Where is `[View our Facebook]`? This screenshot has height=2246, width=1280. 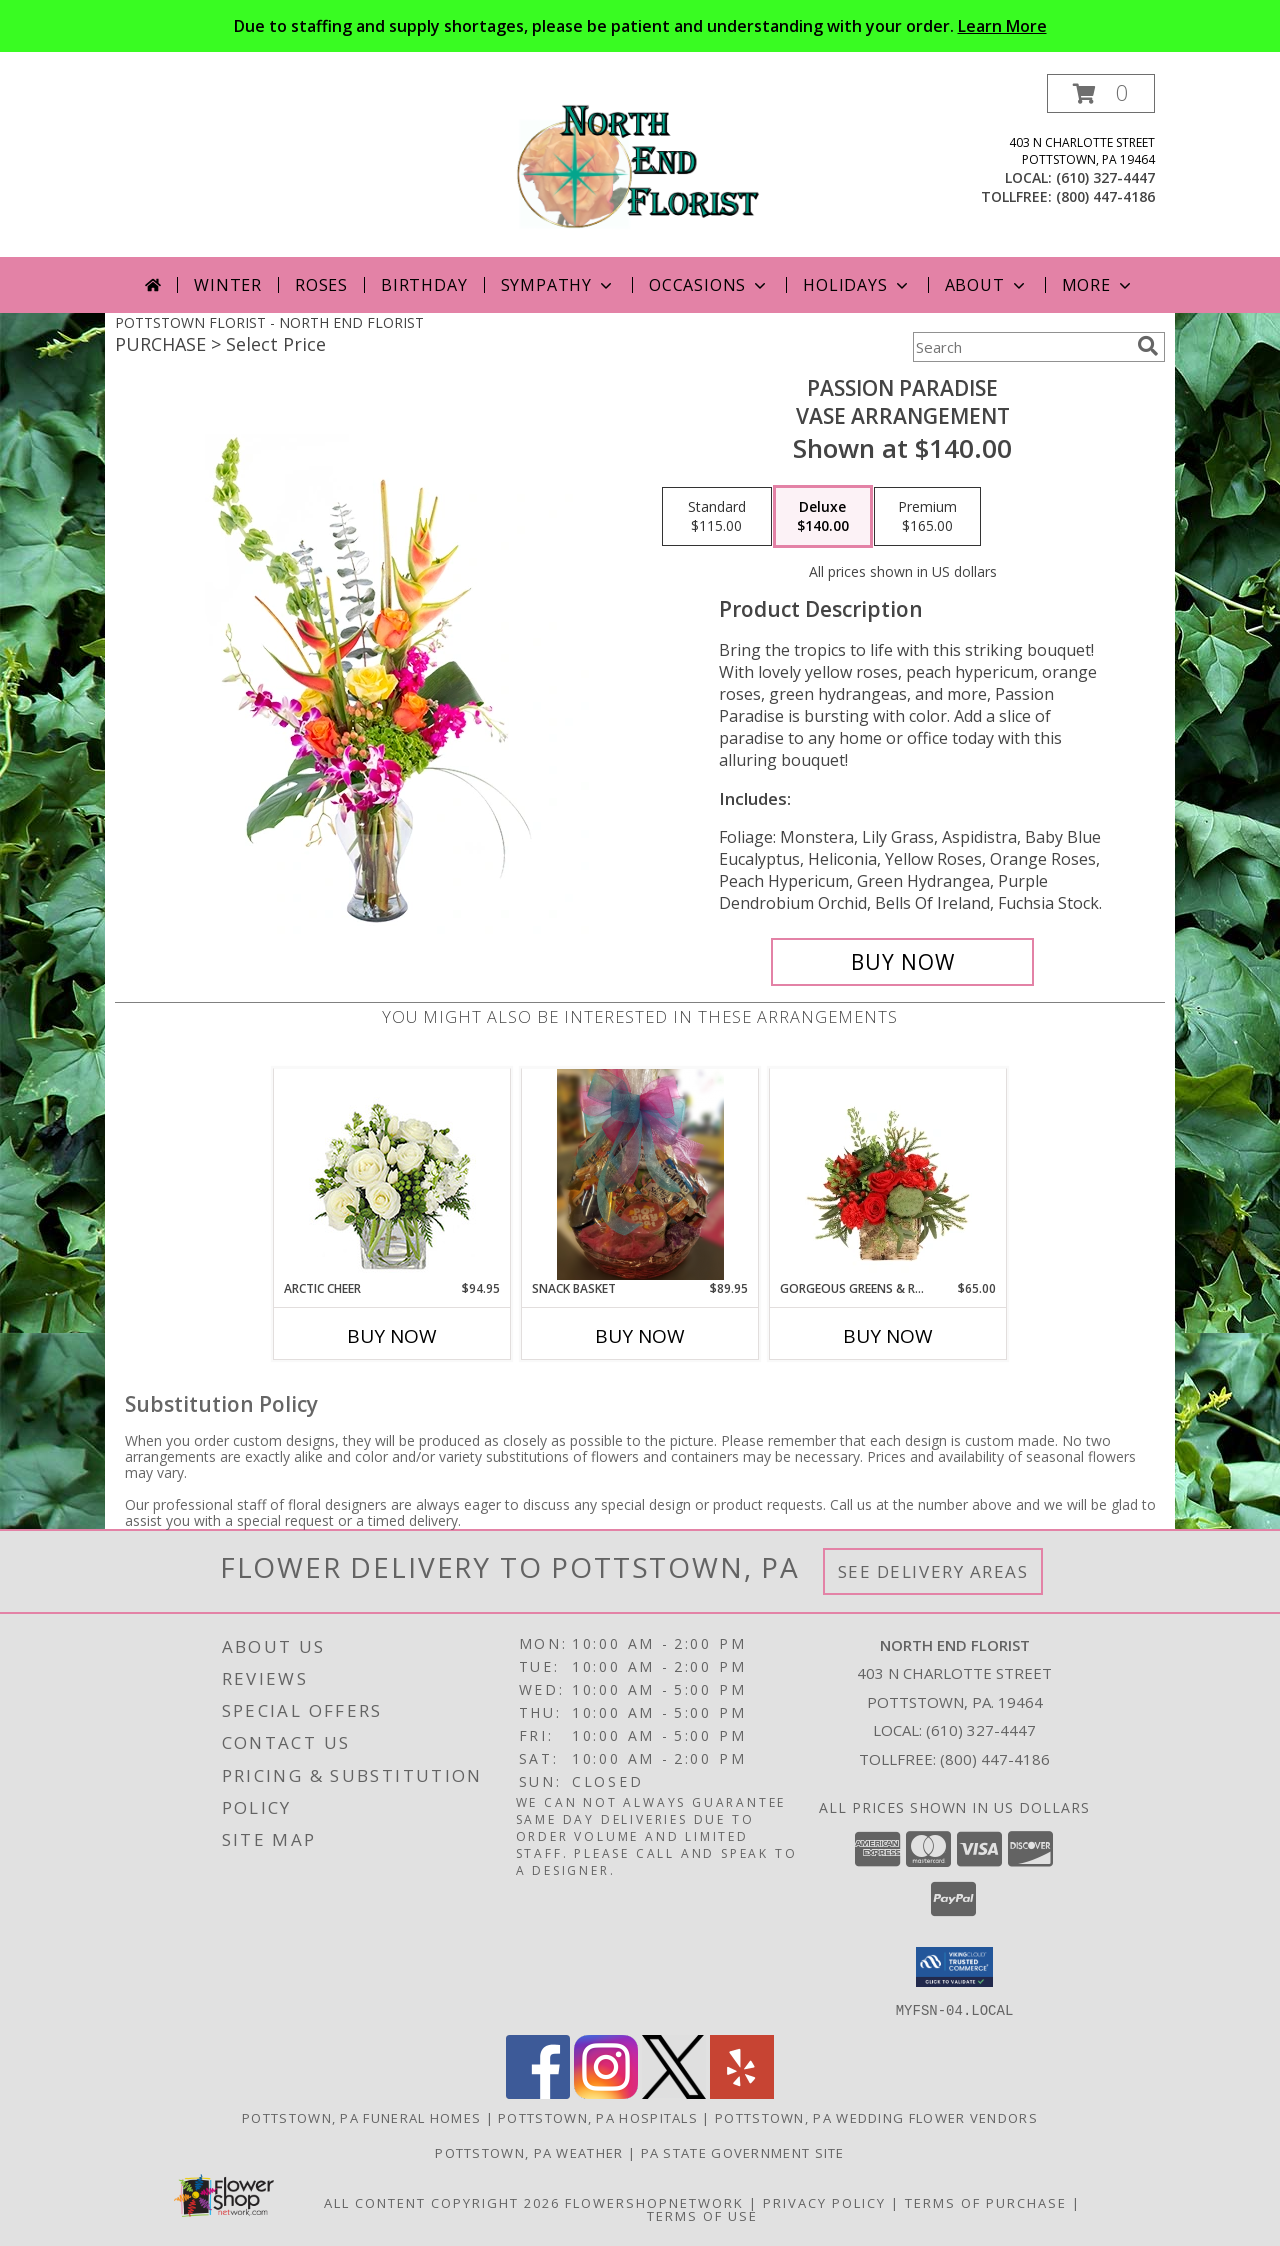 [View our Facebook] is located at coordinates (538, 2092).